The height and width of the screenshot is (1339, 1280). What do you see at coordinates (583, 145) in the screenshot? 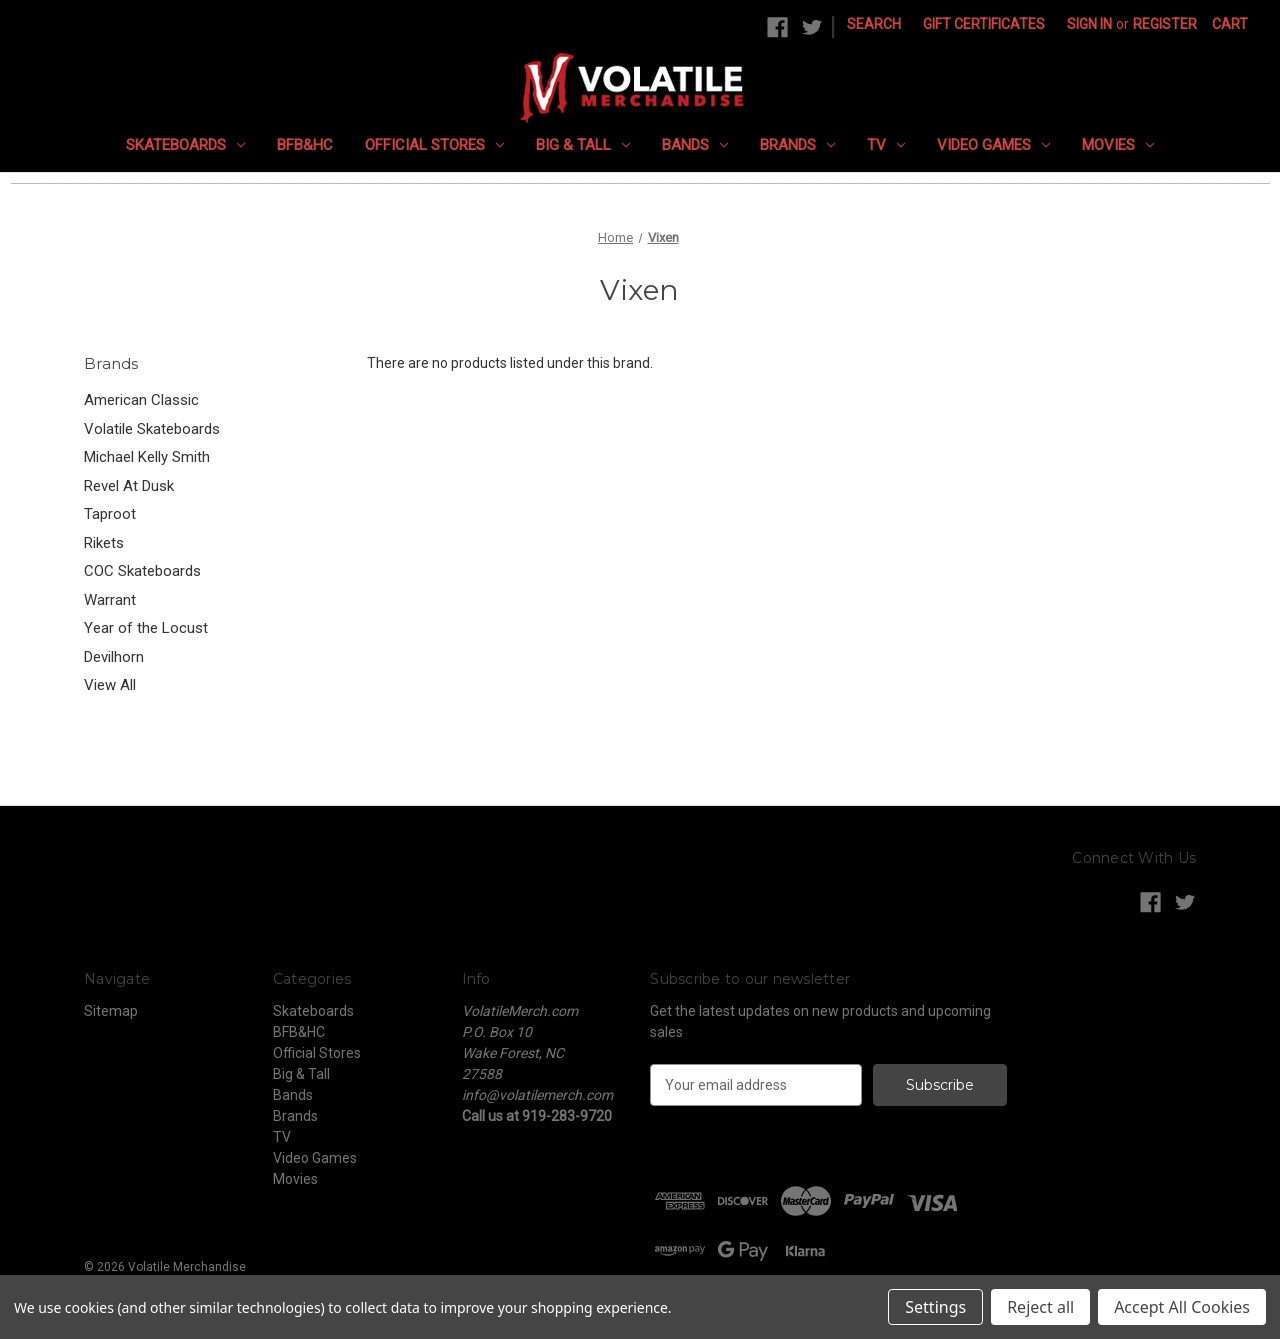
I see `Big & Tall` at bounding box center [583, 145].